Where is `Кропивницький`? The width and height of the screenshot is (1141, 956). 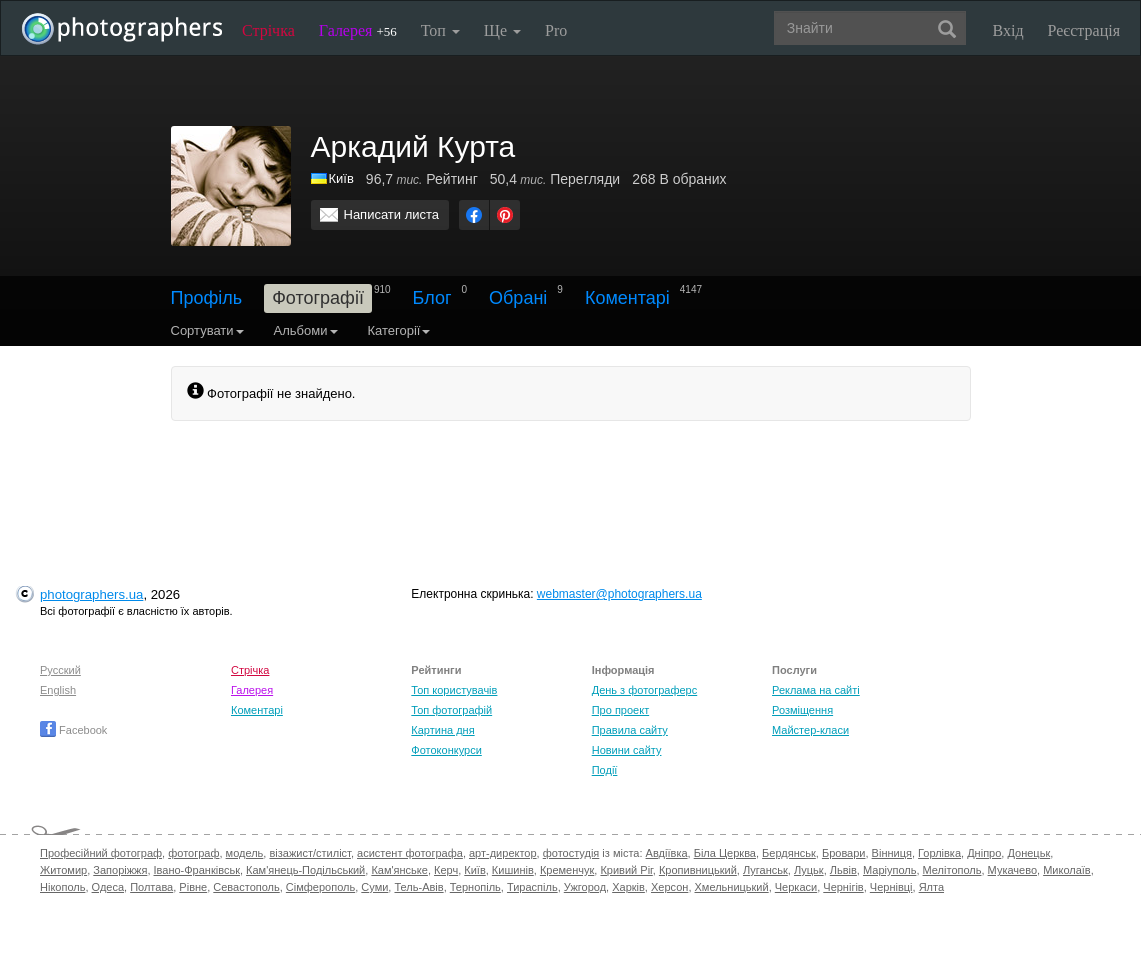 Кропивницький is located at coordinates (698, 870).